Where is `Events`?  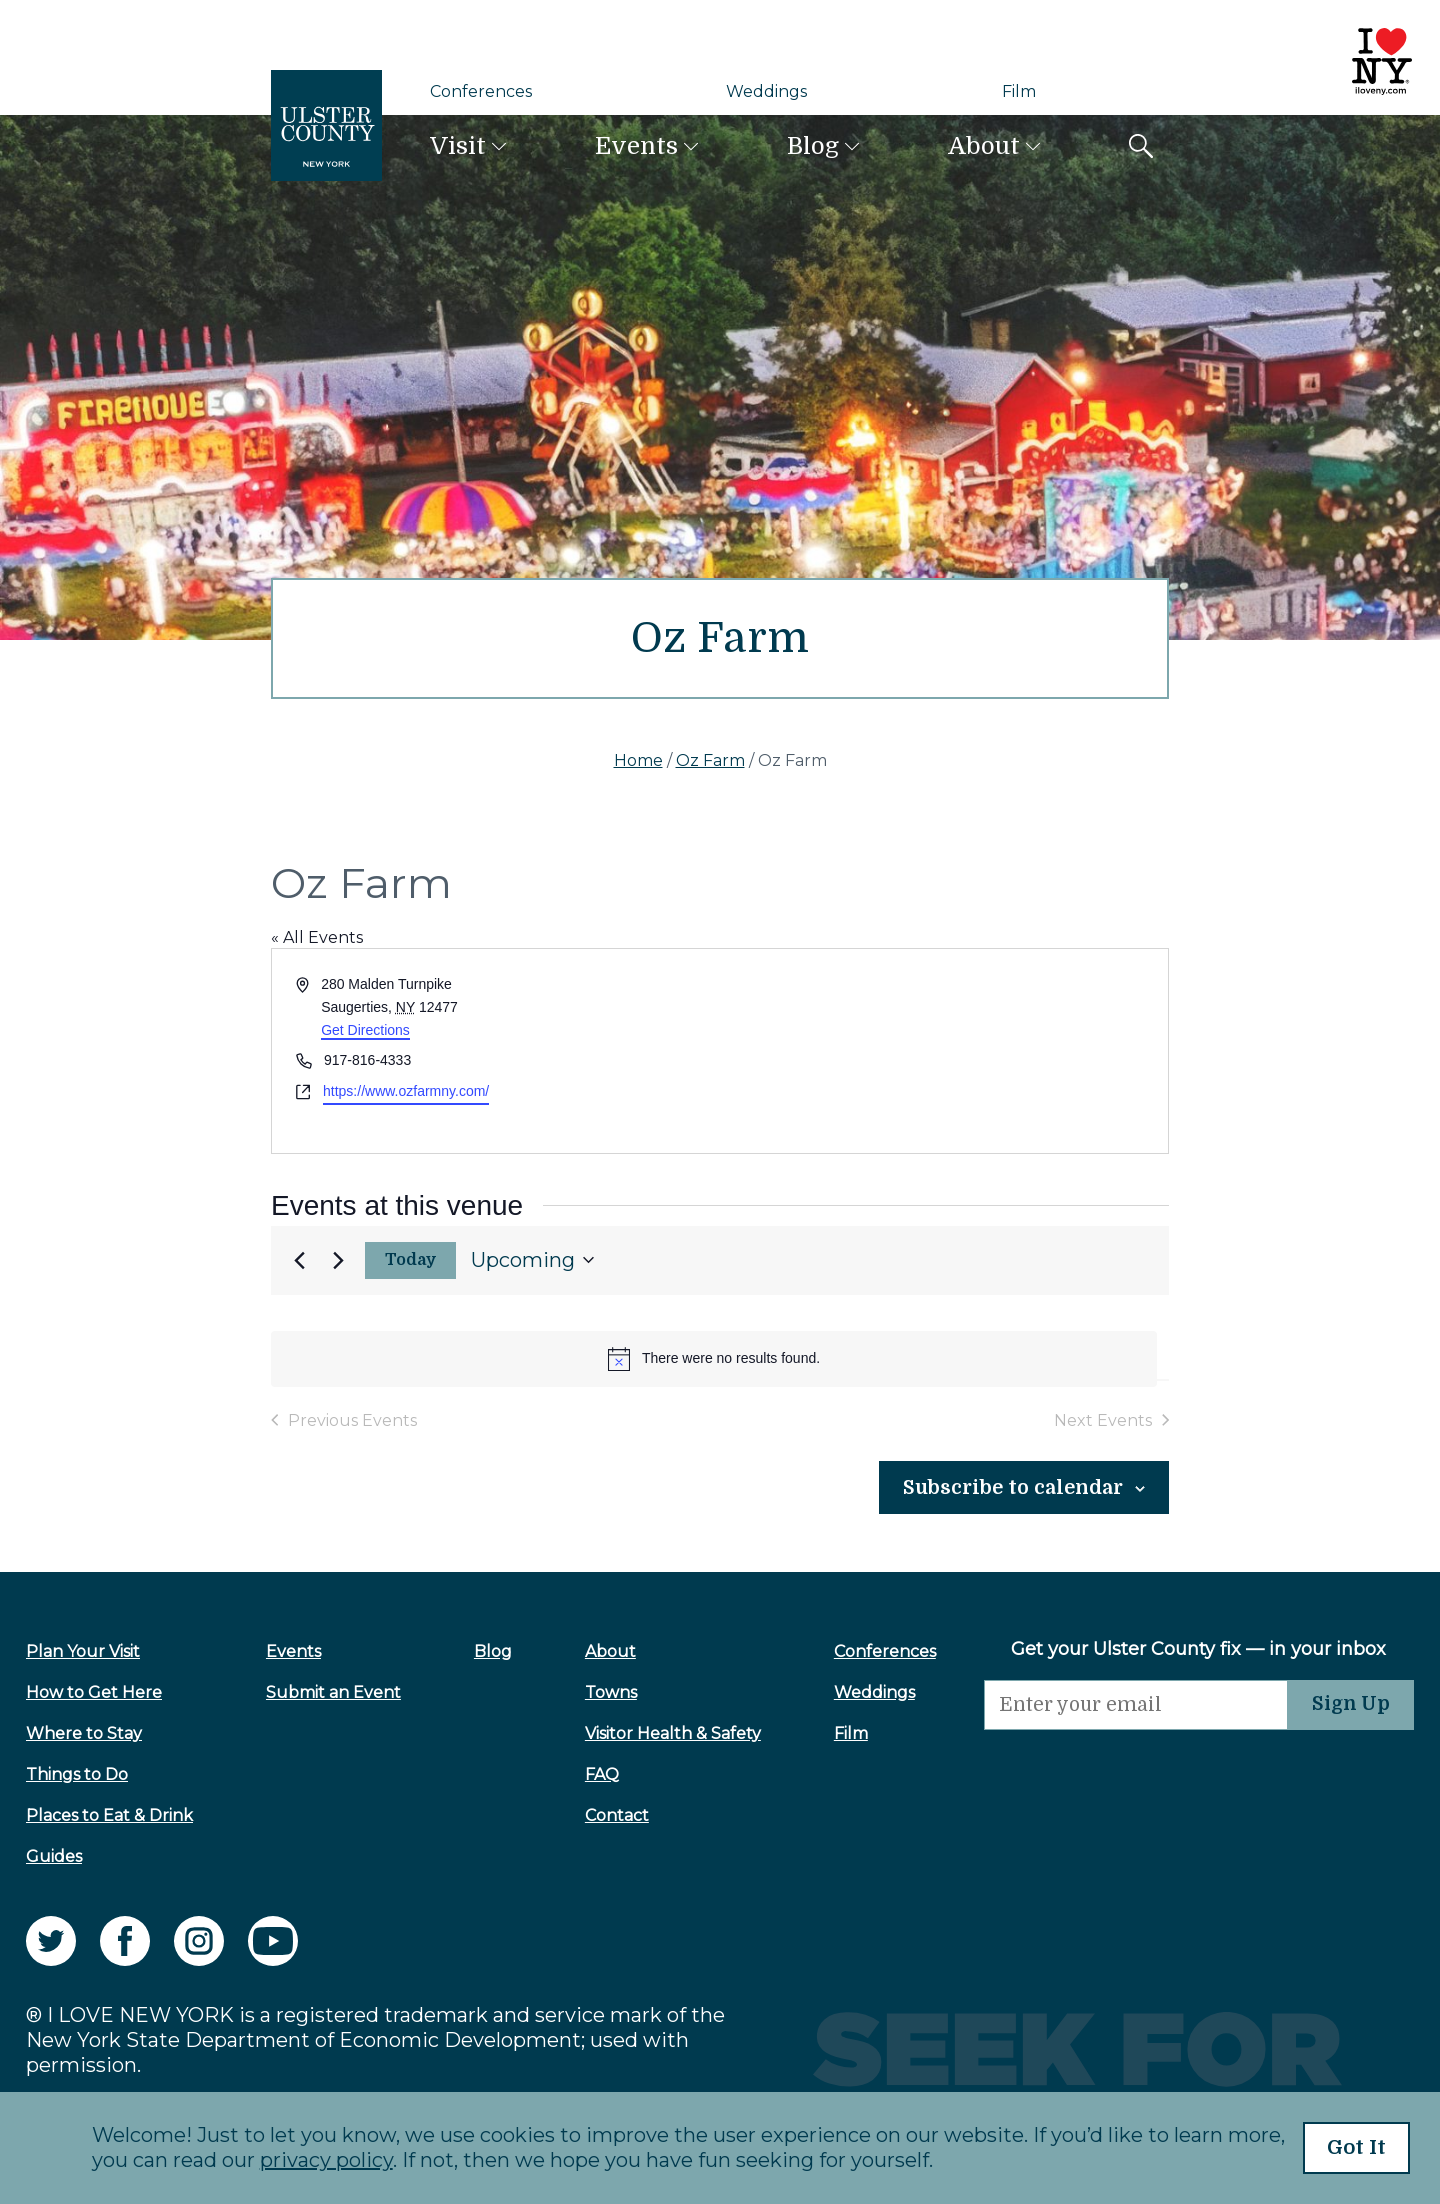 Events is located at coordinates (636, 146).